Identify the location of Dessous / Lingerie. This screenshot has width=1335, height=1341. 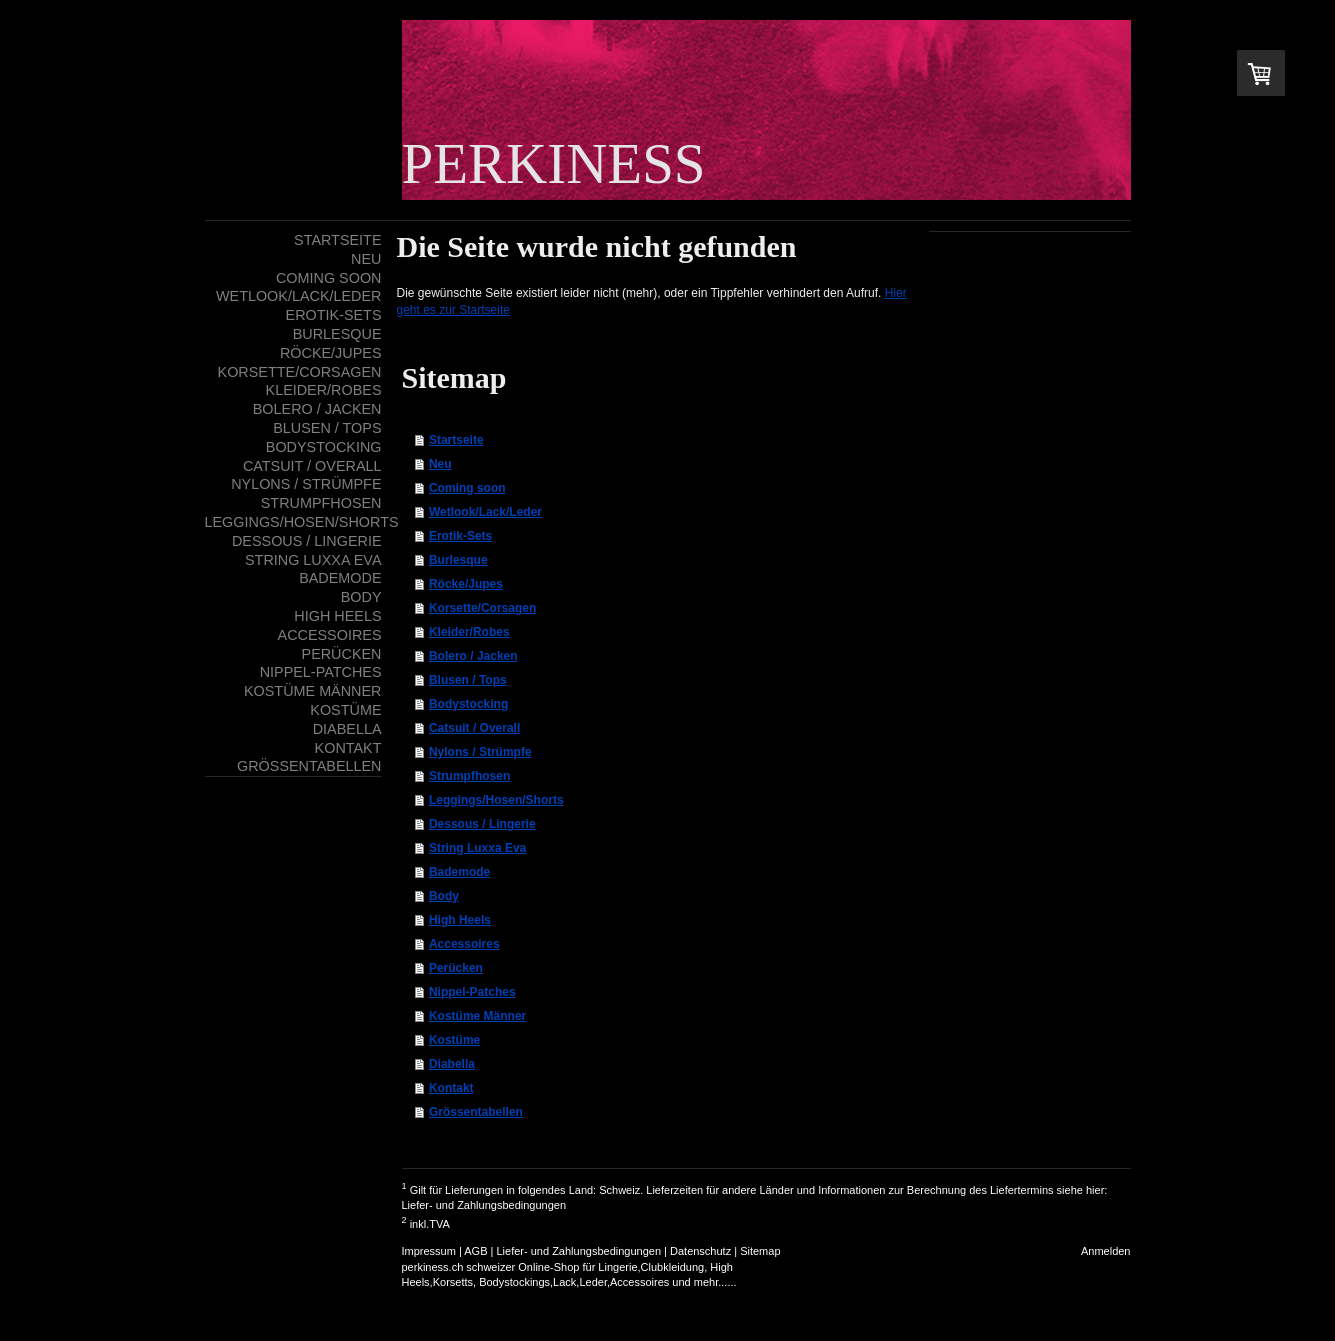
(482, 824).